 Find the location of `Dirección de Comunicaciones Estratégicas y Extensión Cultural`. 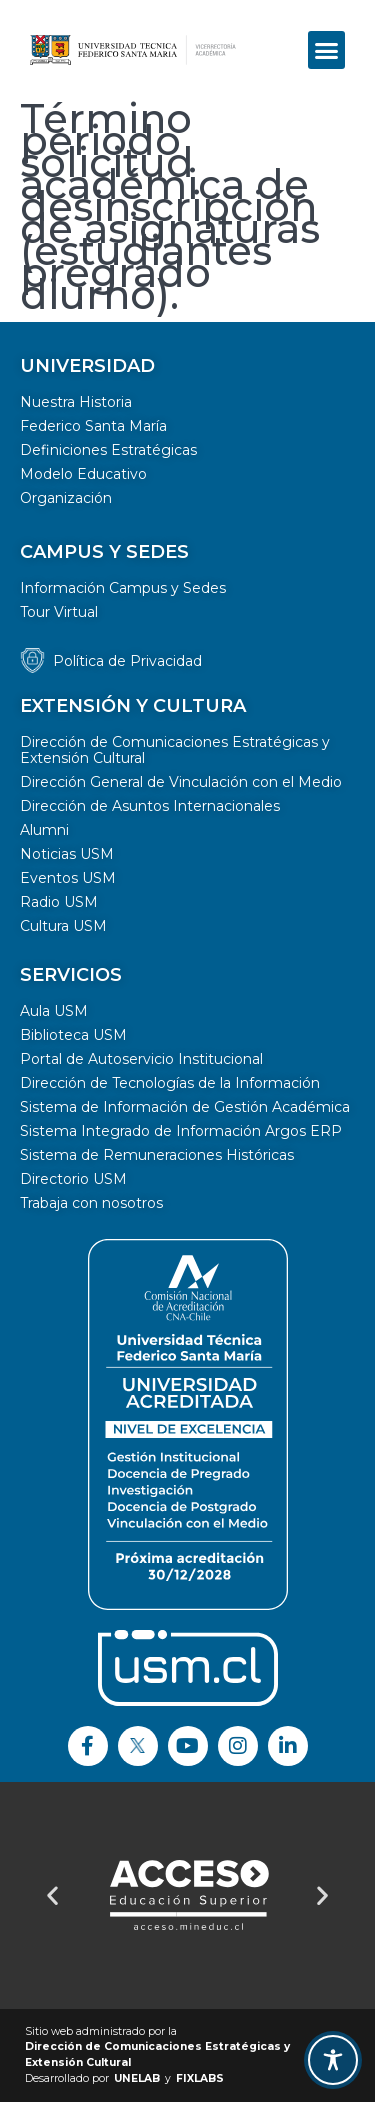

Dirección de Comunicaciones Estratégicas y Extensión Cultural is located at coordinates (175, 750).